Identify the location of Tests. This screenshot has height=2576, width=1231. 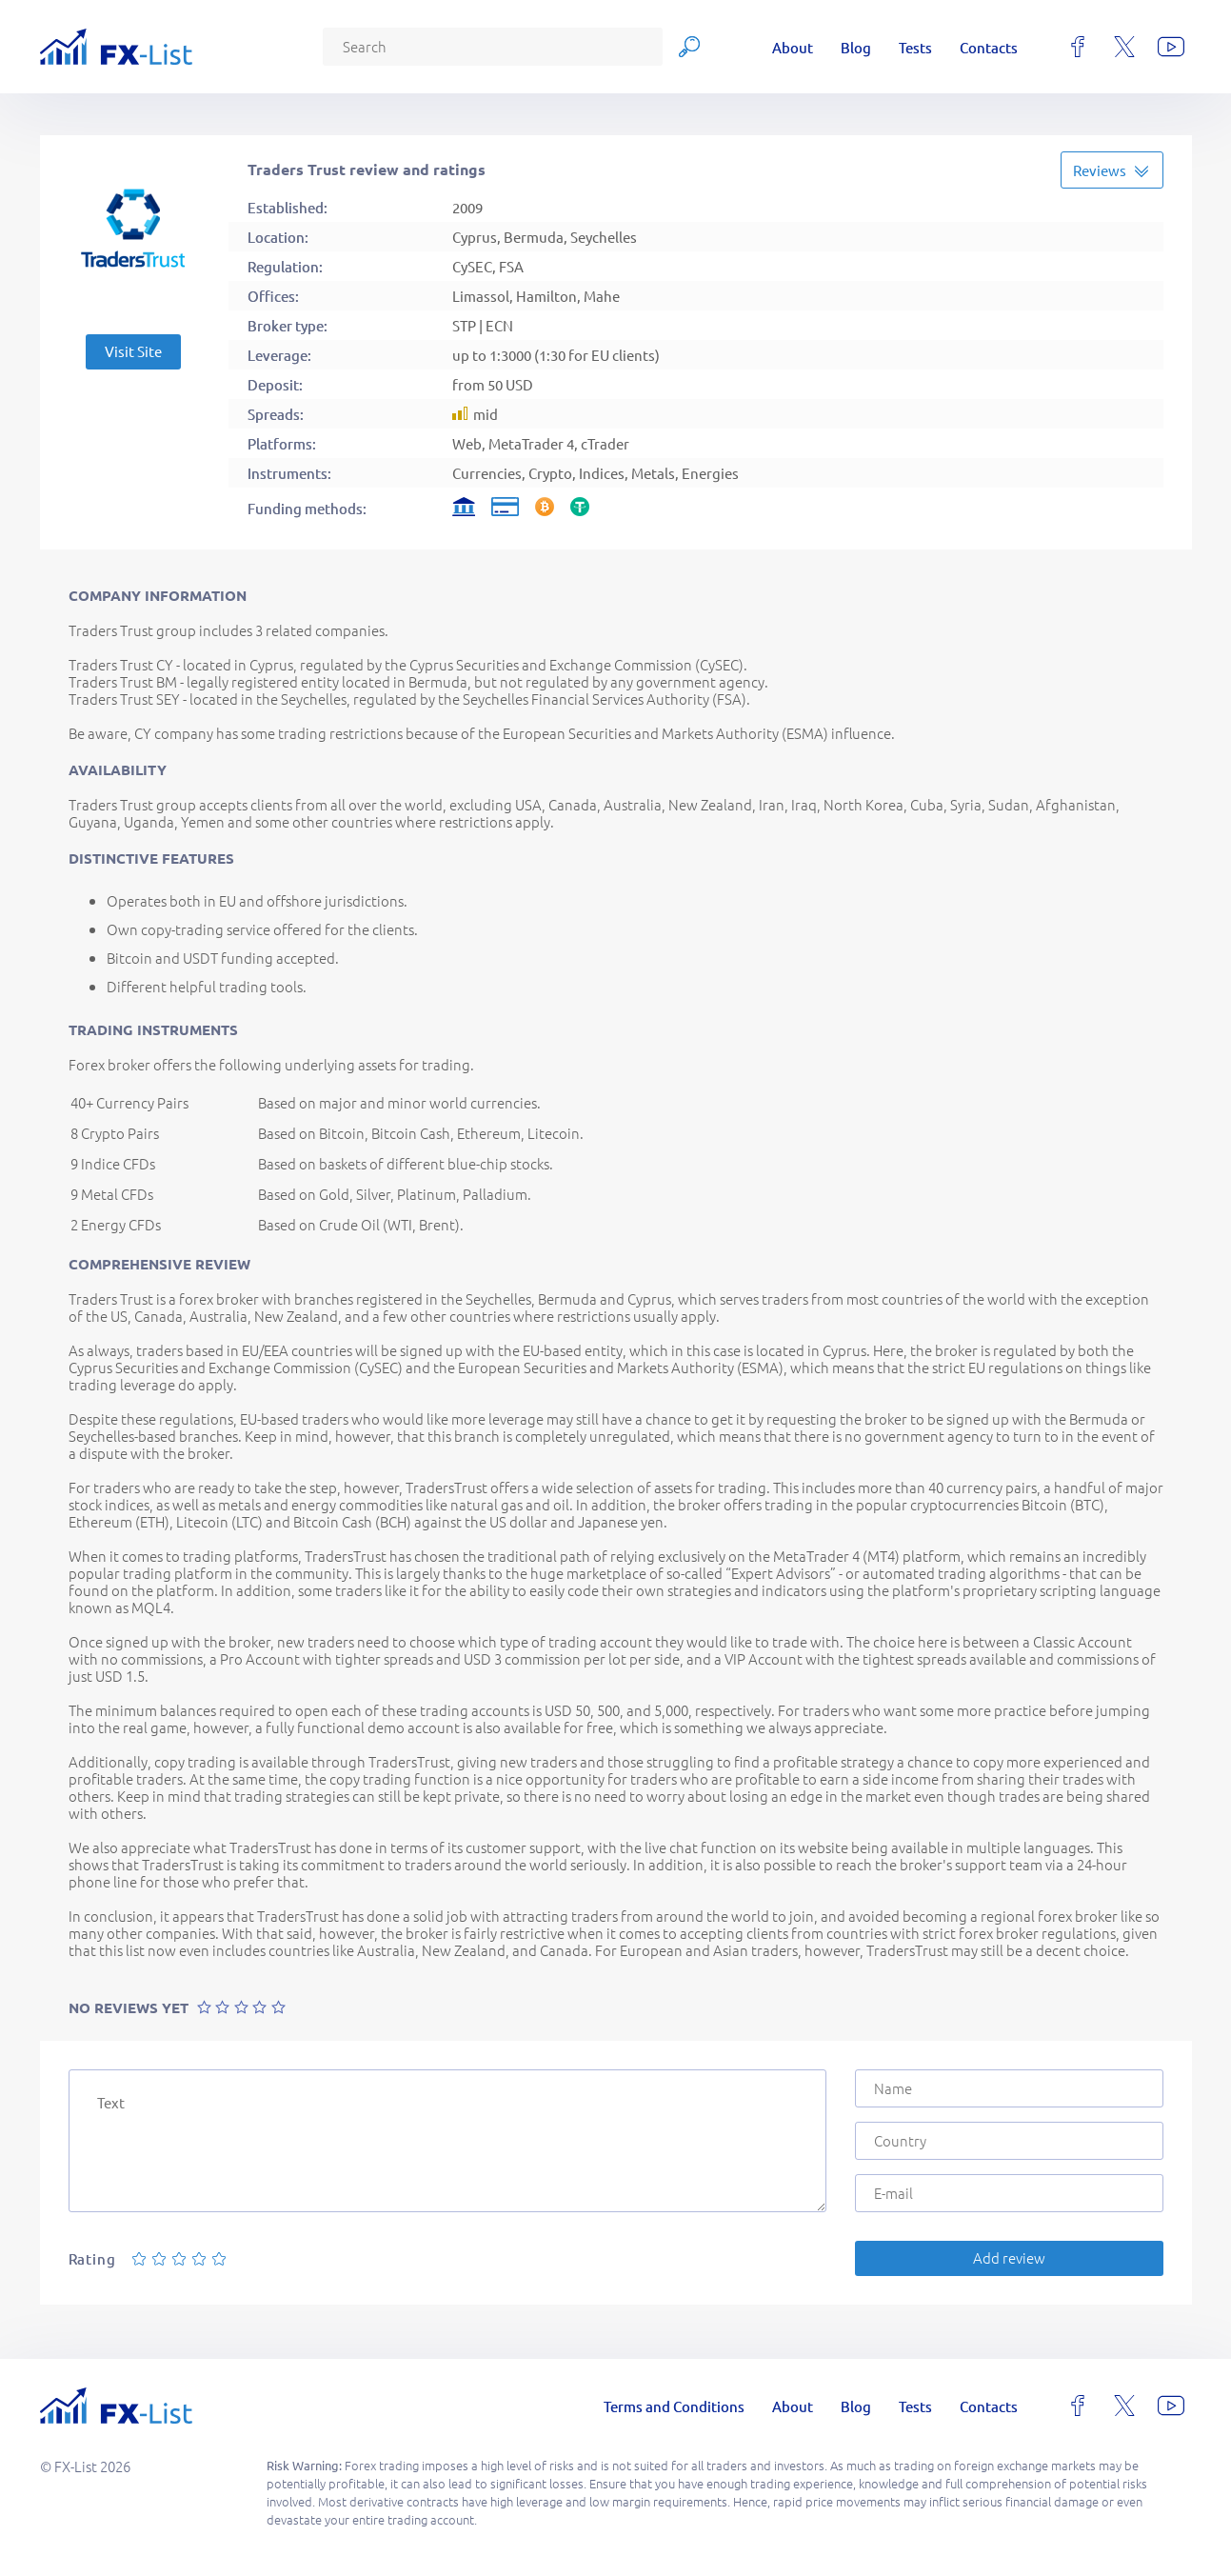
(915, 47).